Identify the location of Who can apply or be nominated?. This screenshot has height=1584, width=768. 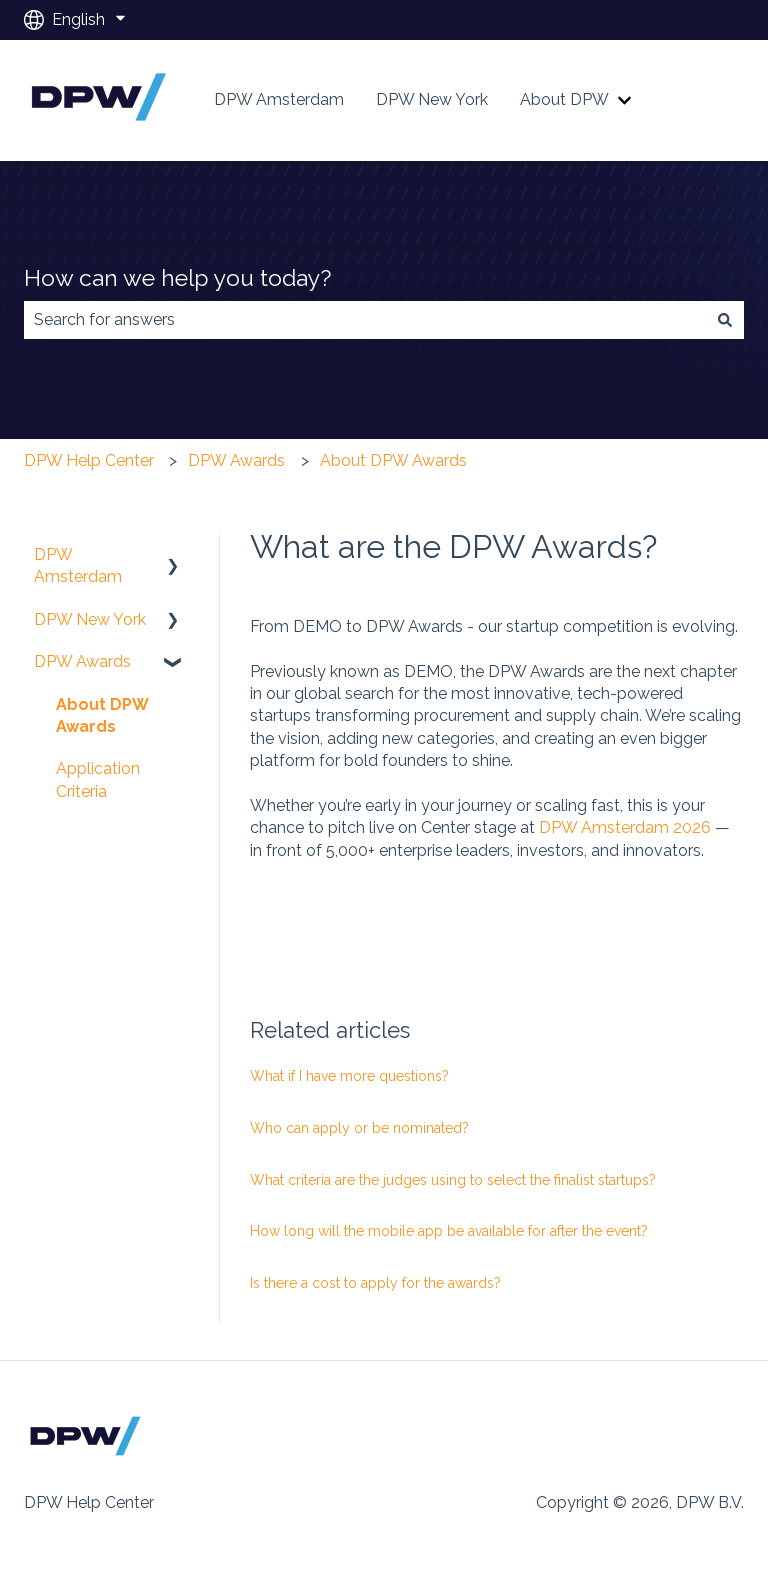
(359, 1128).